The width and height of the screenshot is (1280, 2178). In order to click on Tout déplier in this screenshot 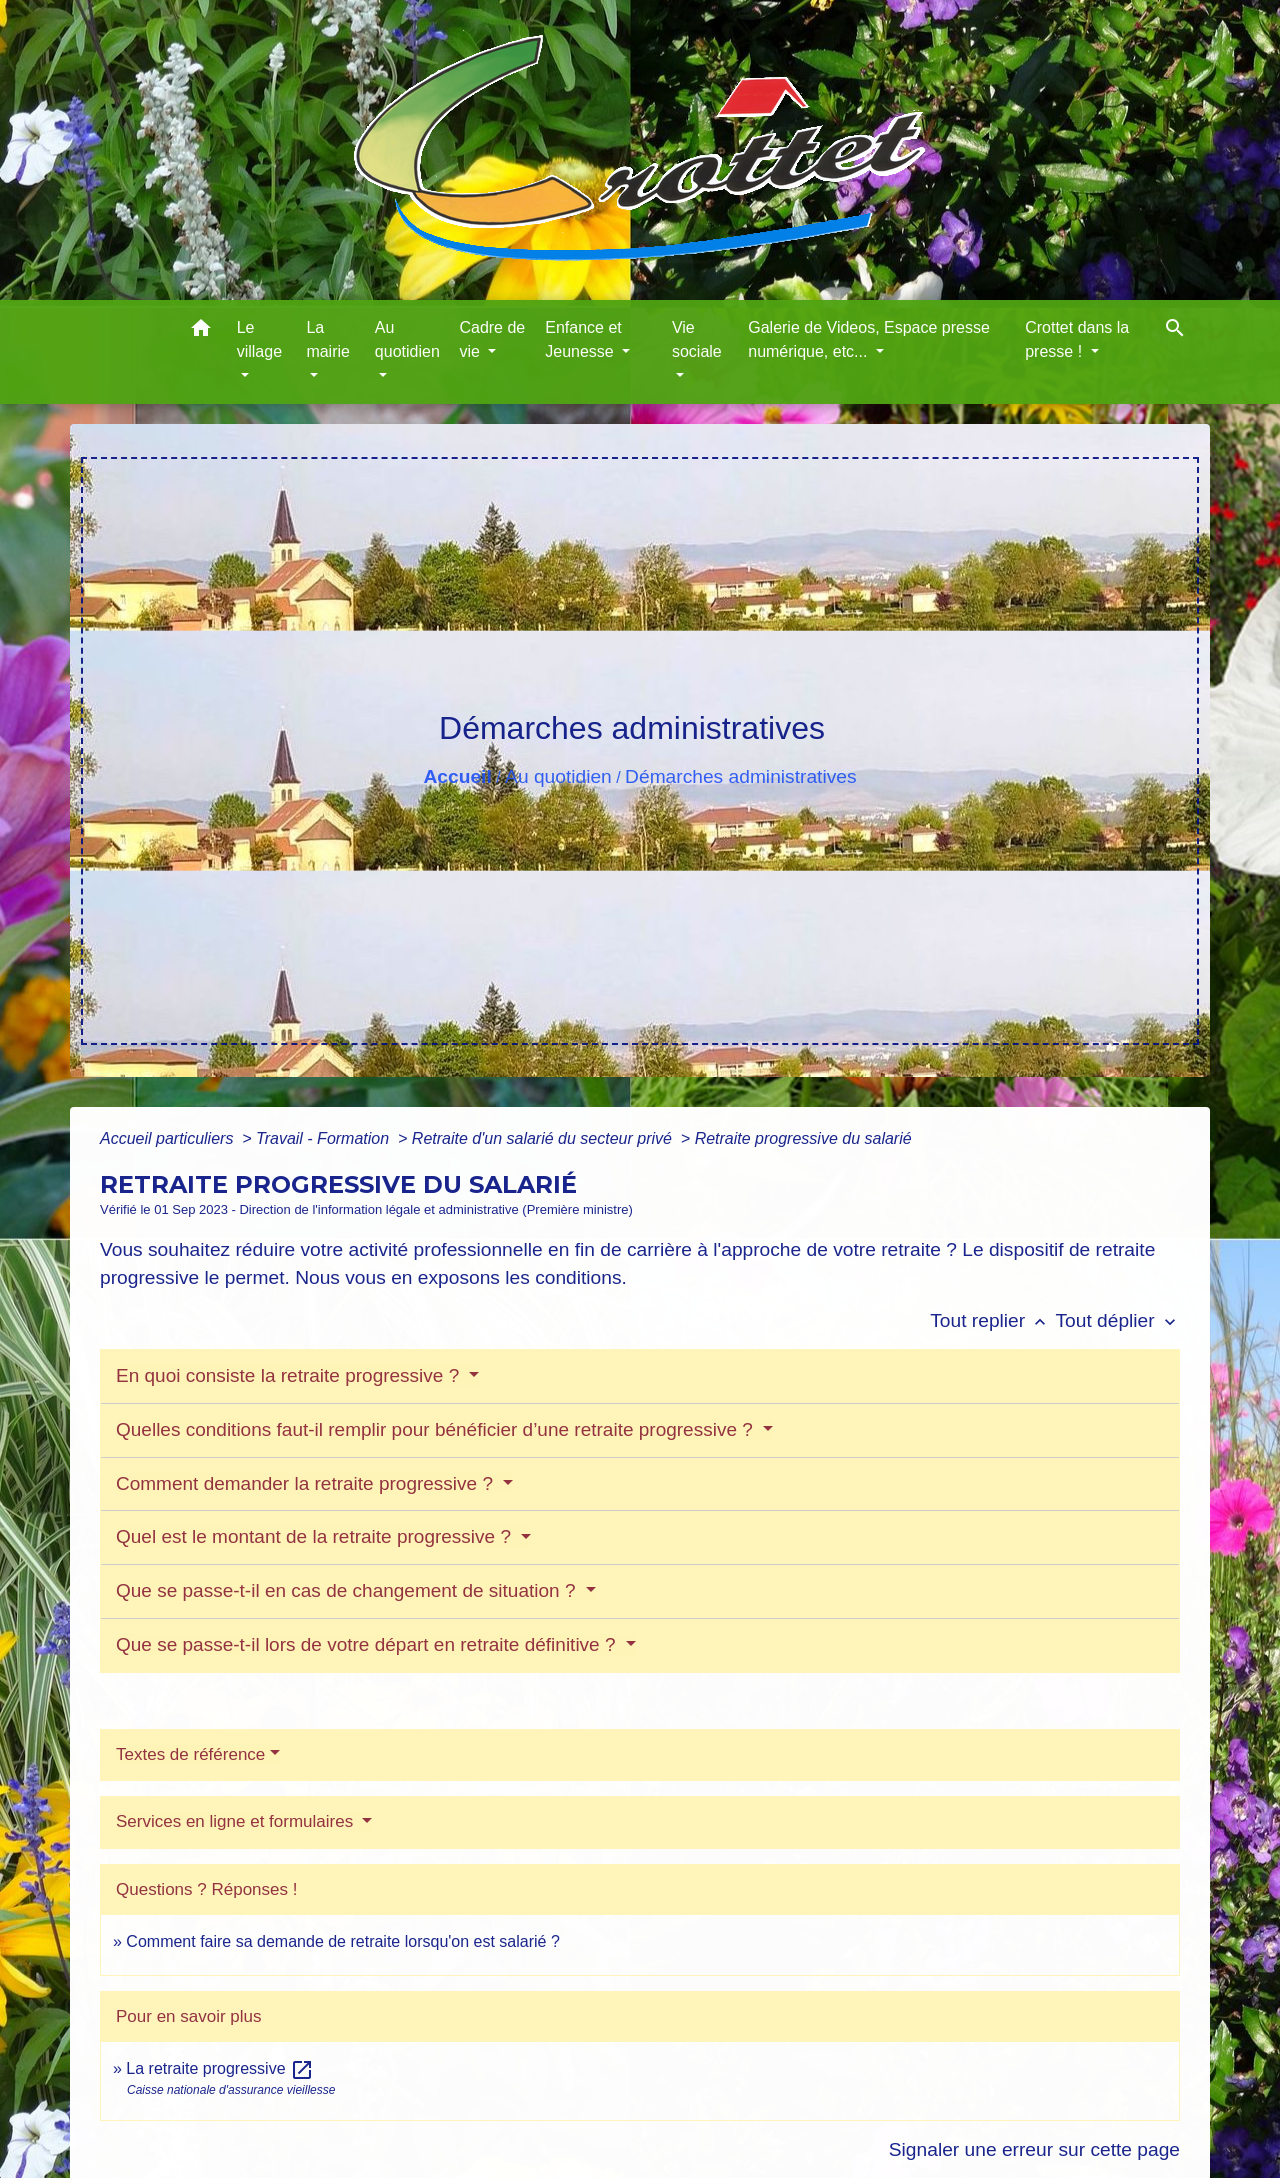, I will do `click(1117, 1320)`.